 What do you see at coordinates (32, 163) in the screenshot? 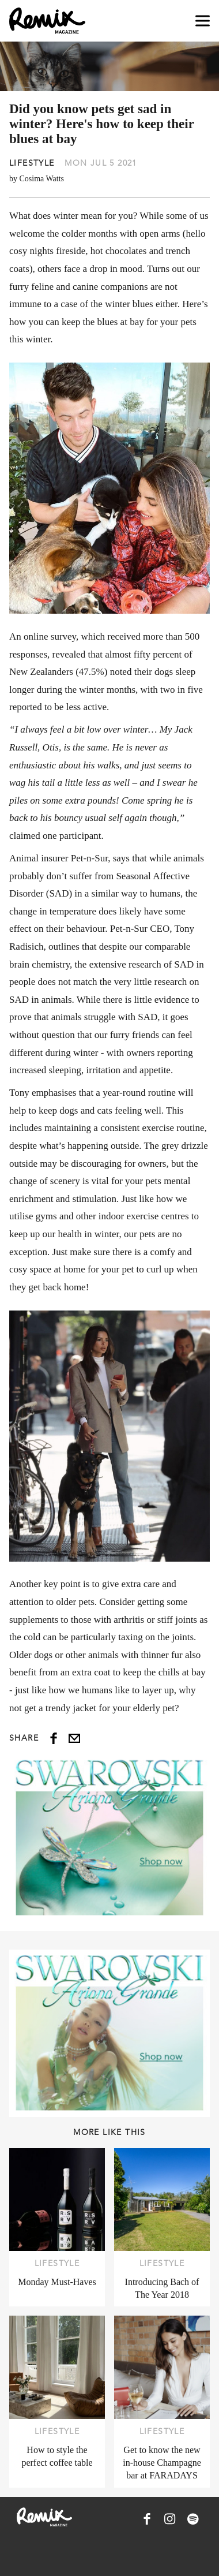
I see `Lifestyle` at bounding box center [32, 163].